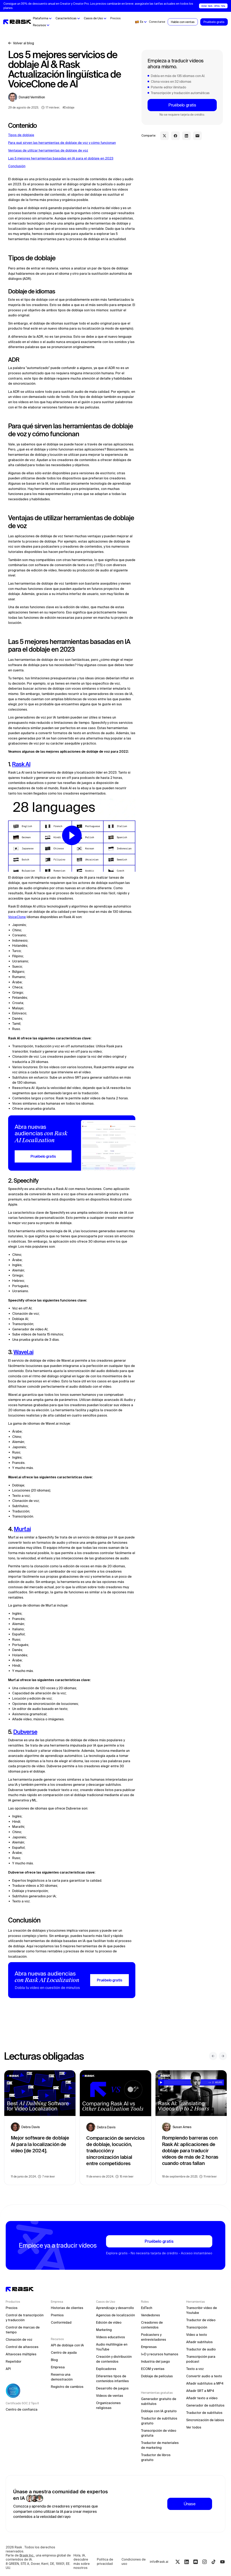  I want to click on Texto a voz, so click(195, 2369).